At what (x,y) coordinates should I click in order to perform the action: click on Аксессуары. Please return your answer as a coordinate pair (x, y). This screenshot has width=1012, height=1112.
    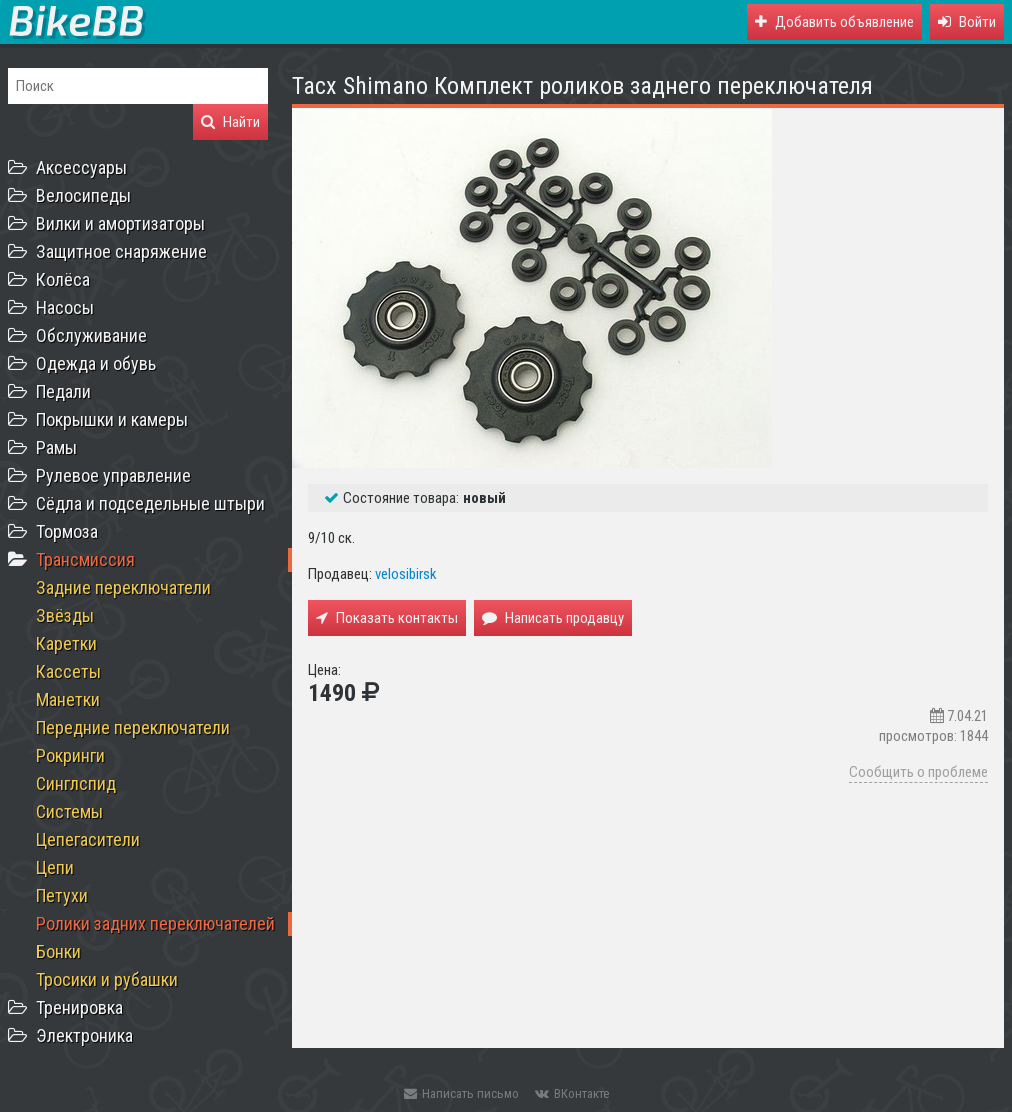
    Looking at the image, I should click on (81, 167).